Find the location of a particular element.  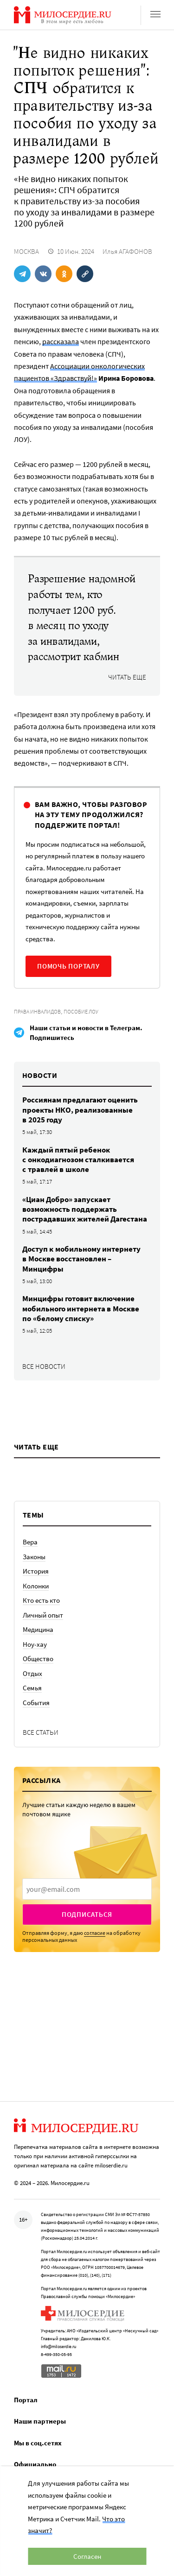

Все статьи is located at coordinates (40, 1732).